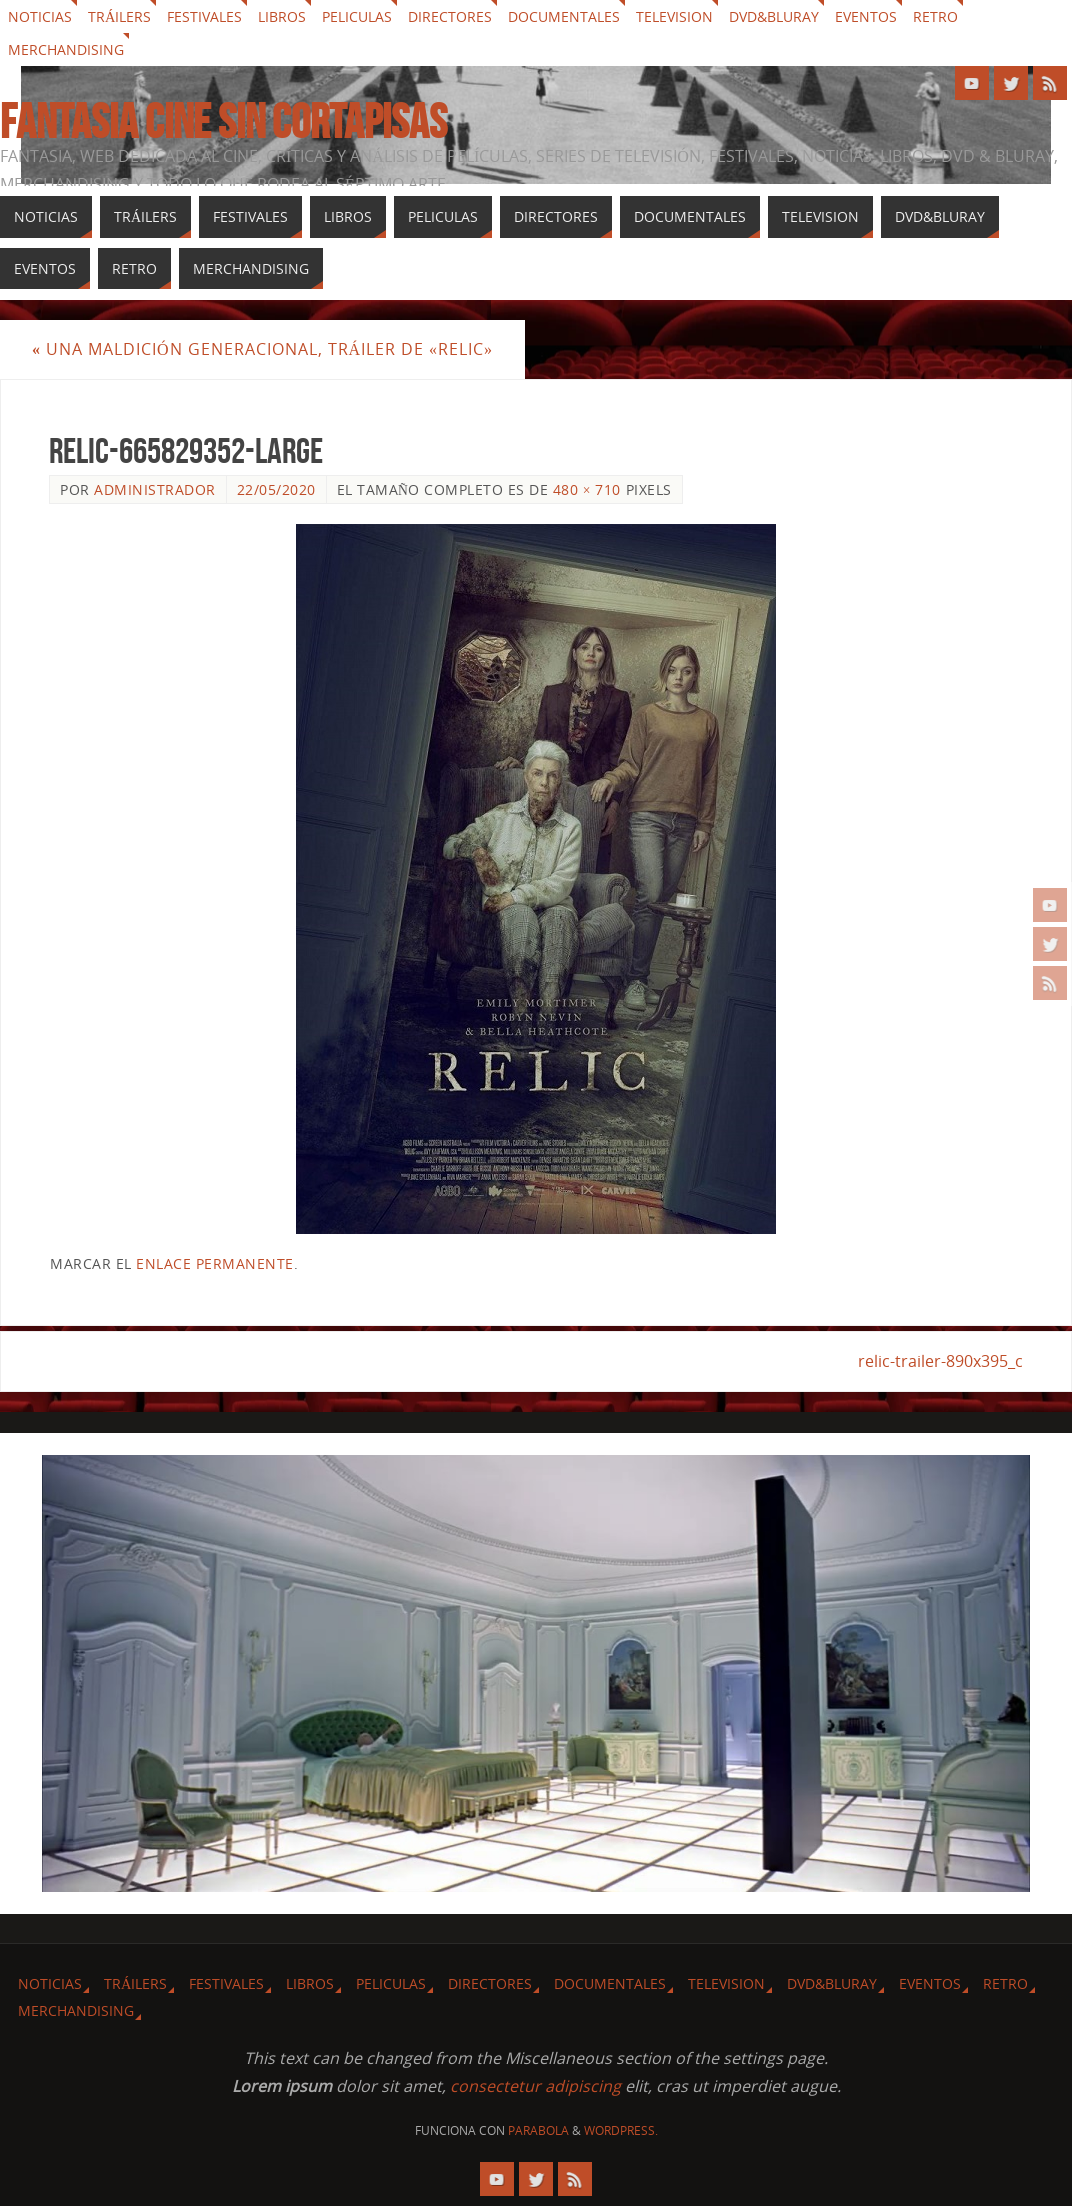 The image size is (1072, 2206). What do you see at coordinates (155, 489) in the screenshot?
I see `Administrador` at bounding box center [155, 489].